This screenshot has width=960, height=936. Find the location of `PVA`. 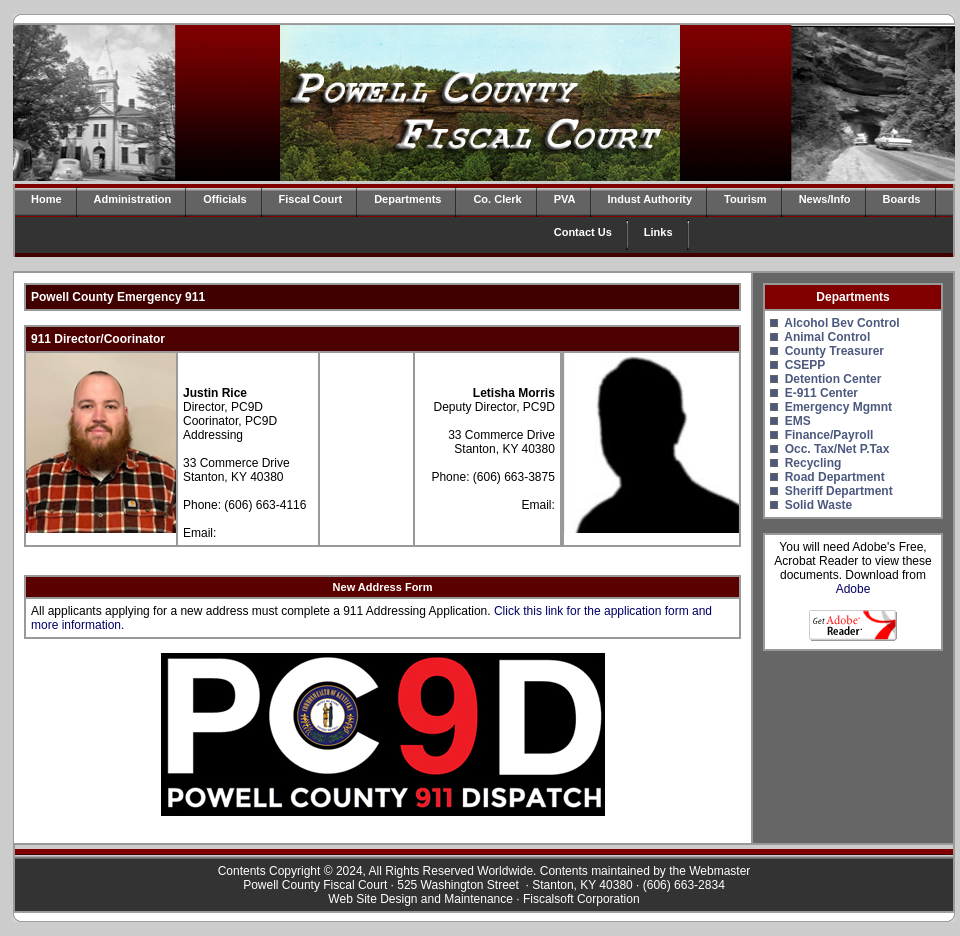

PVA is located at coordinates (565, 199).